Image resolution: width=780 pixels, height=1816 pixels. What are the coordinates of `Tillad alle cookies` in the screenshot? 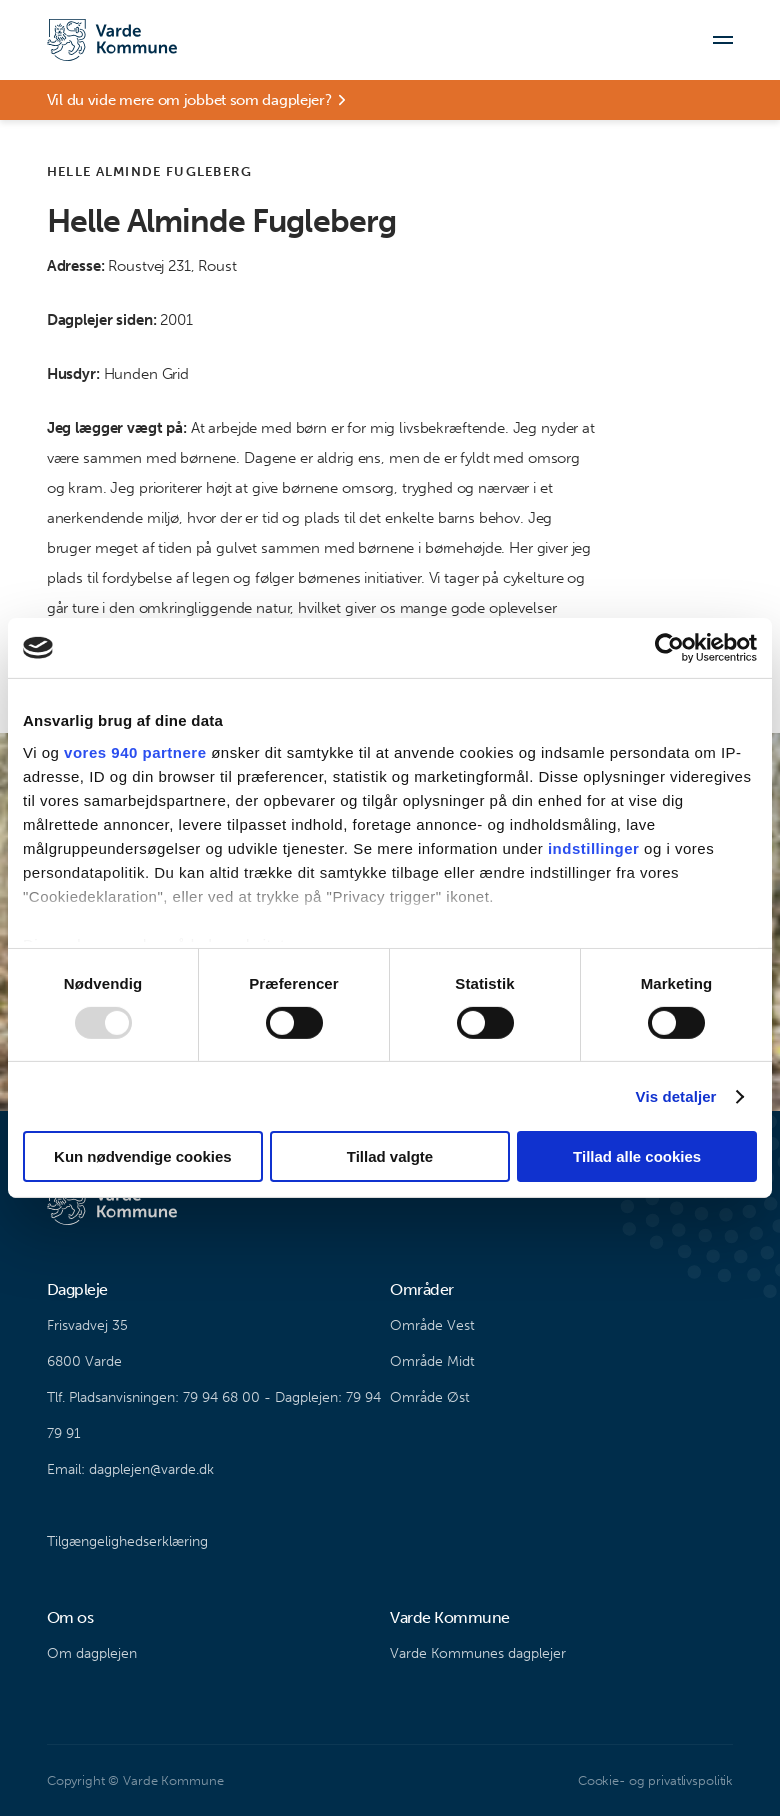 It's located at (637, 1156).